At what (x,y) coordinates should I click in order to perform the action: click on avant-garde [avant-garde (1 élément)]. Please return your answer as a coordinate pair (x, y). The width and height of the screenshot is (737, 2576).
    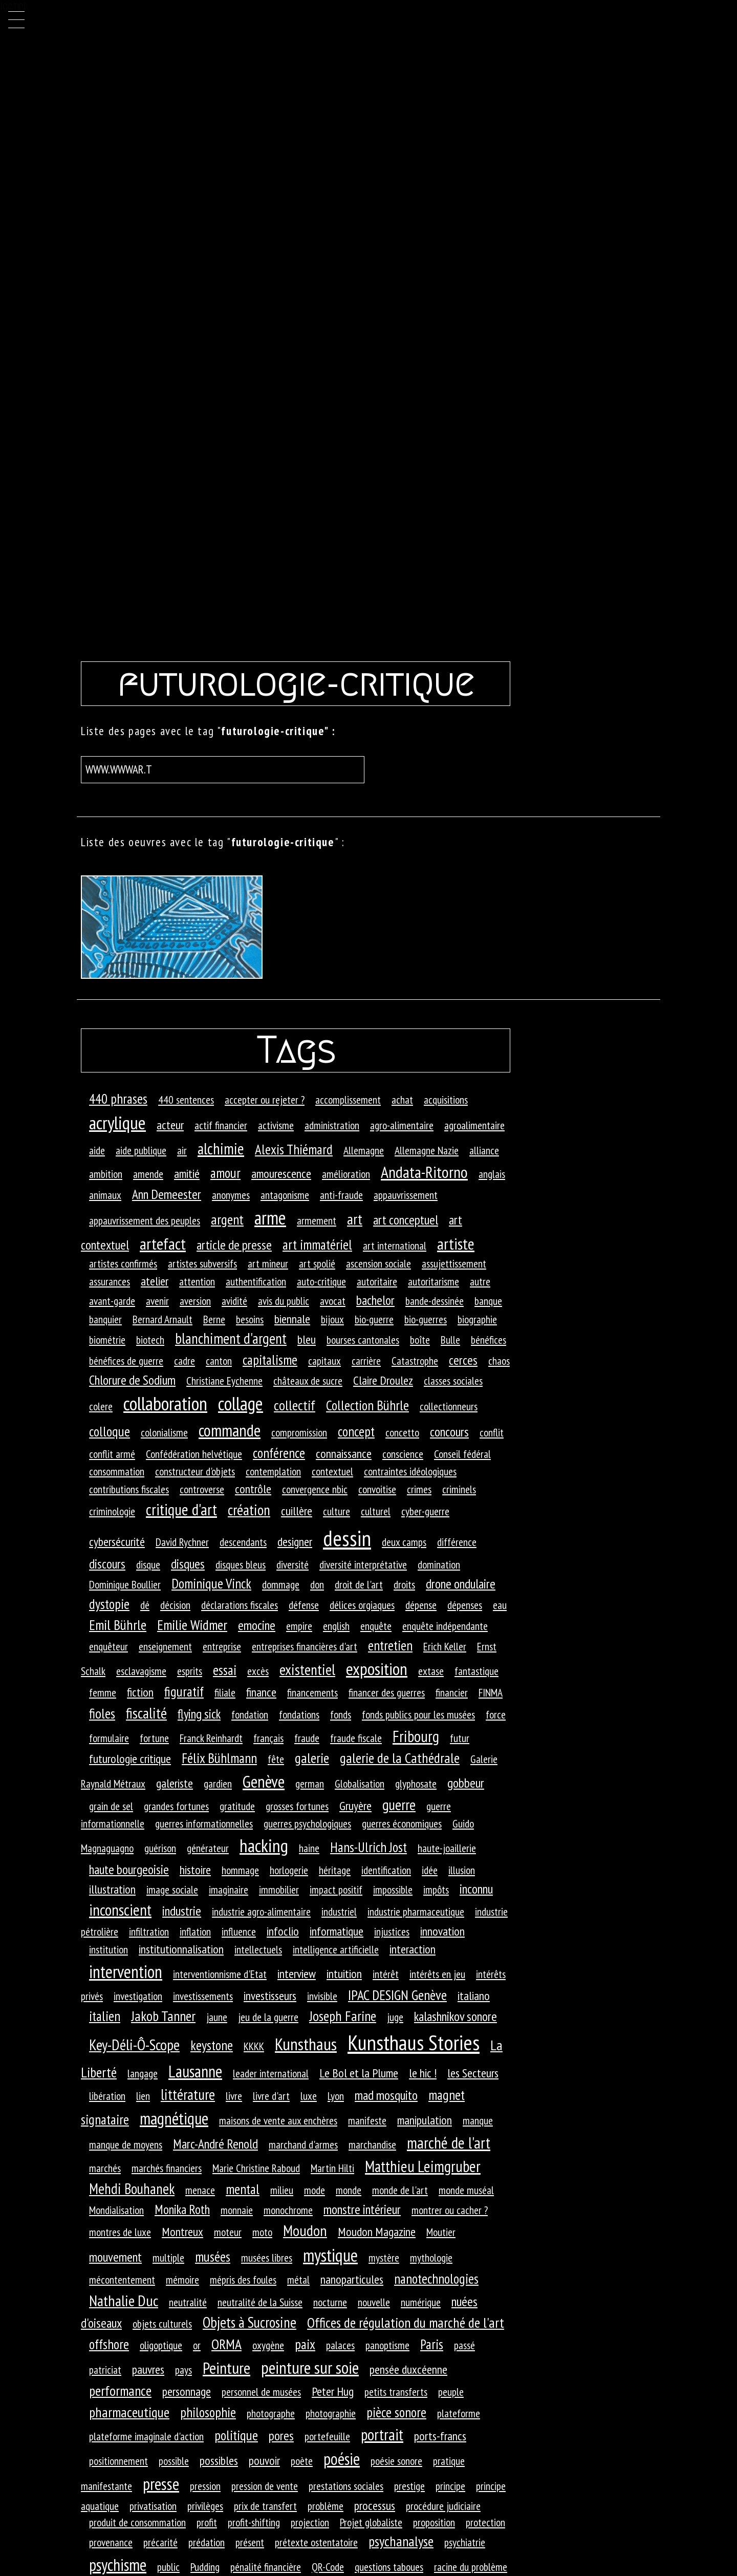
    Looking at the image, I should click on (112, 1301).